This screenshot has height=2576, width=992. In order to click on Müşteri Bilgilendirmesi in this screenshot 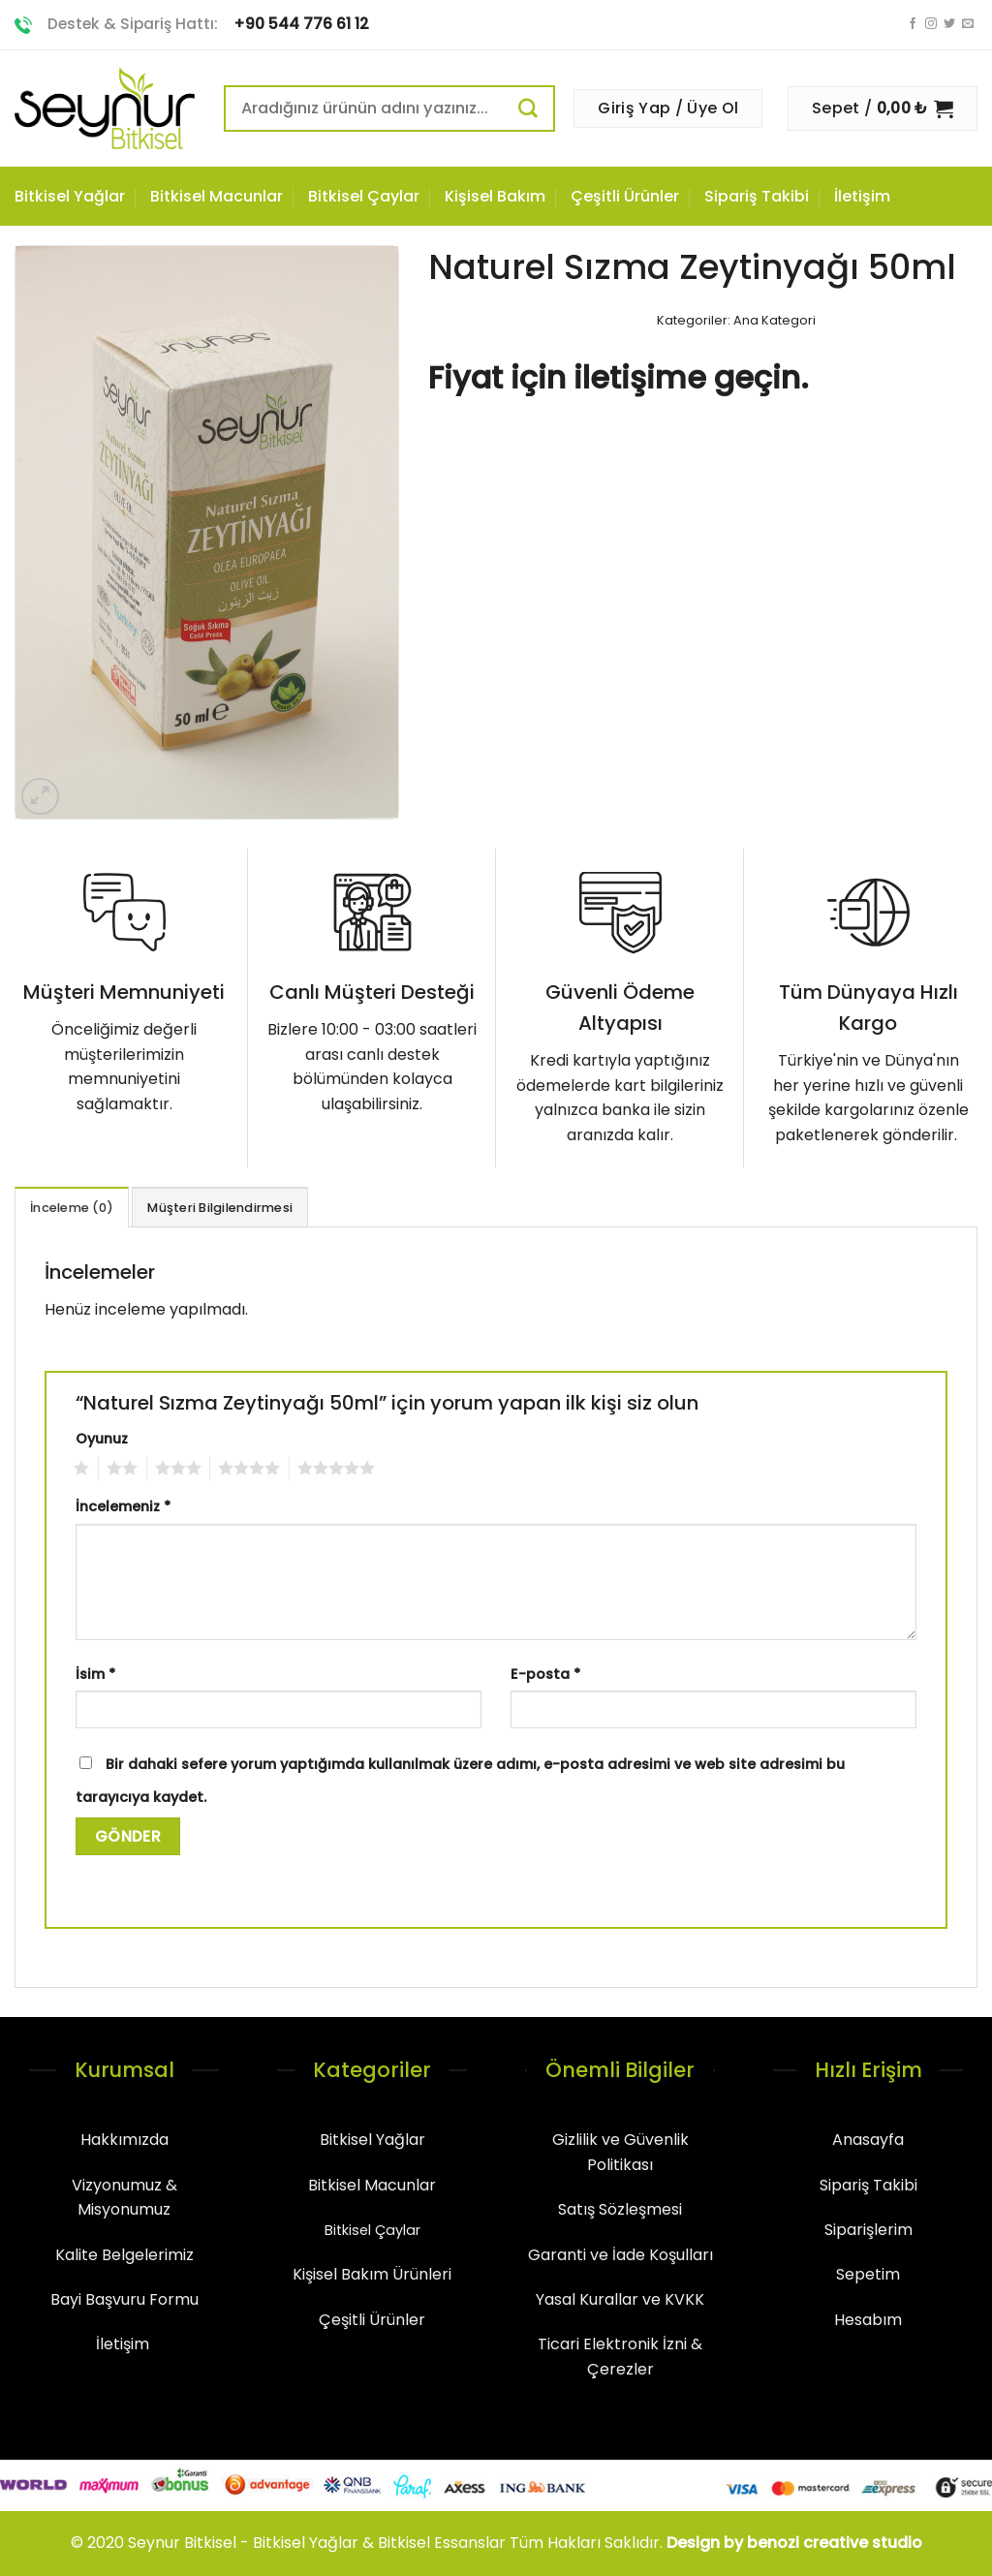, I will do `click(220, 1207)`.